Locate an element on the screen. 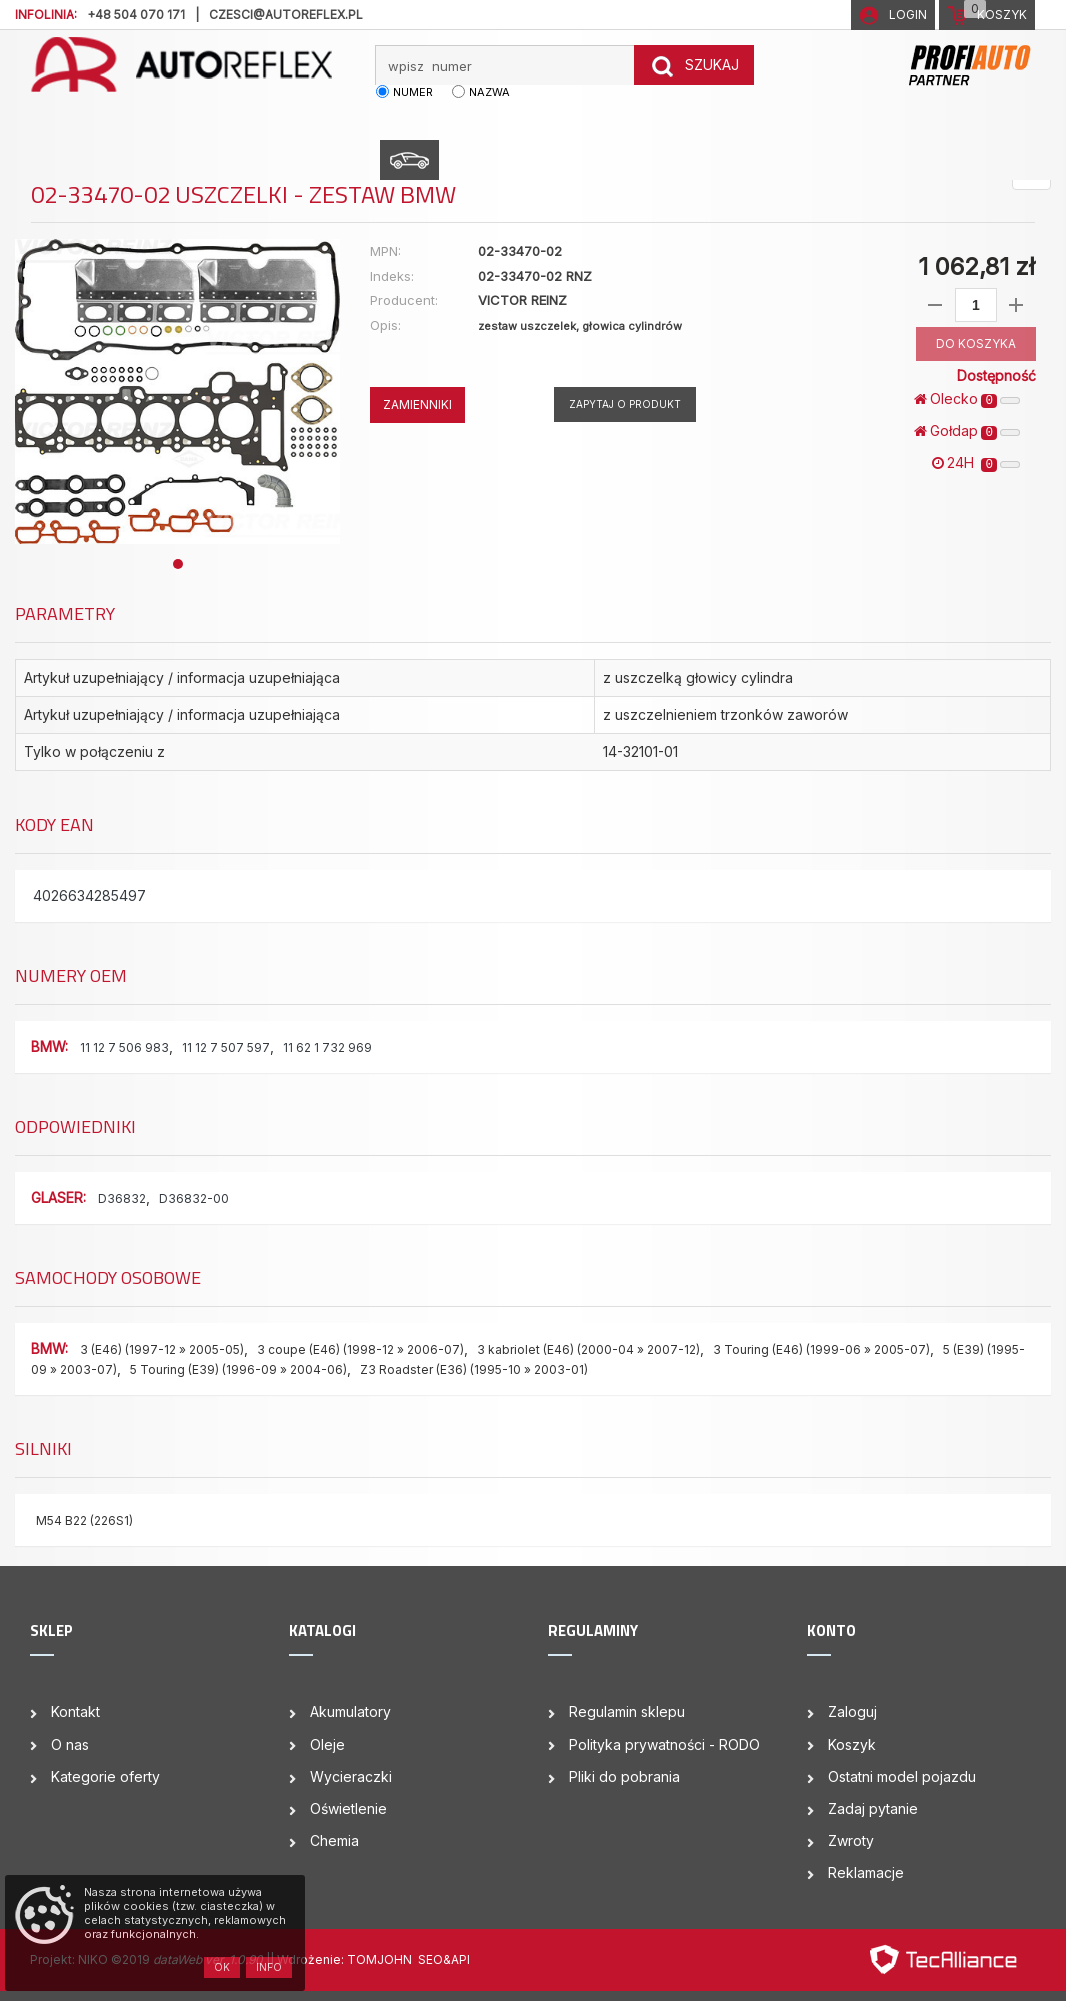 The image size is (1066, 2001). Polityka prywatności - RODO is located at coordinates (664, 1744).